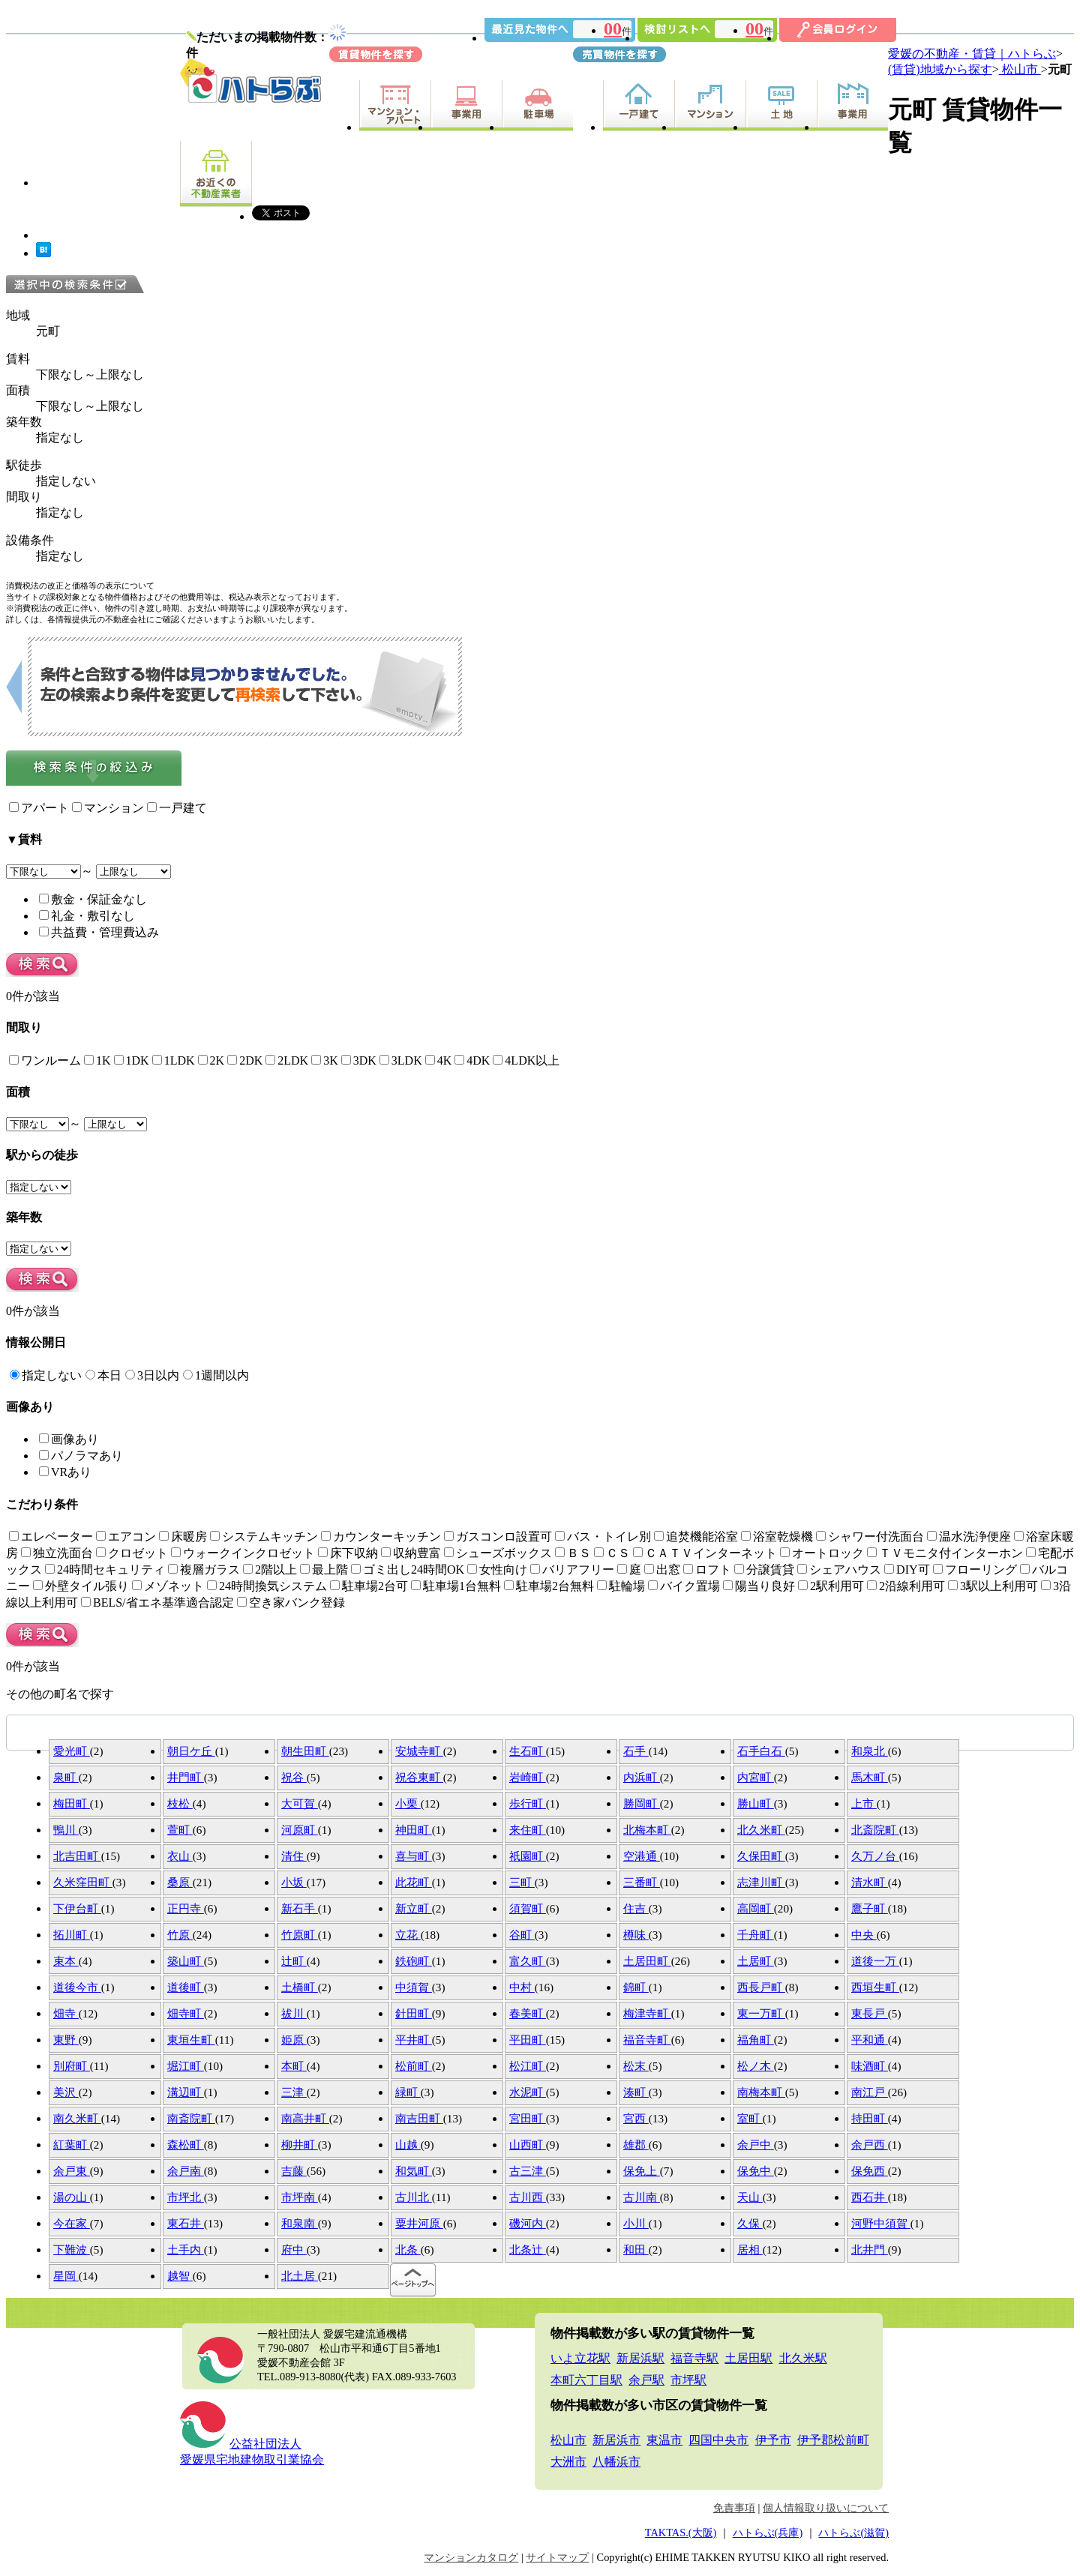 The height and width of the screenshot is (2576, 1080). I want to click on 堀江町, so click(185, 2065).